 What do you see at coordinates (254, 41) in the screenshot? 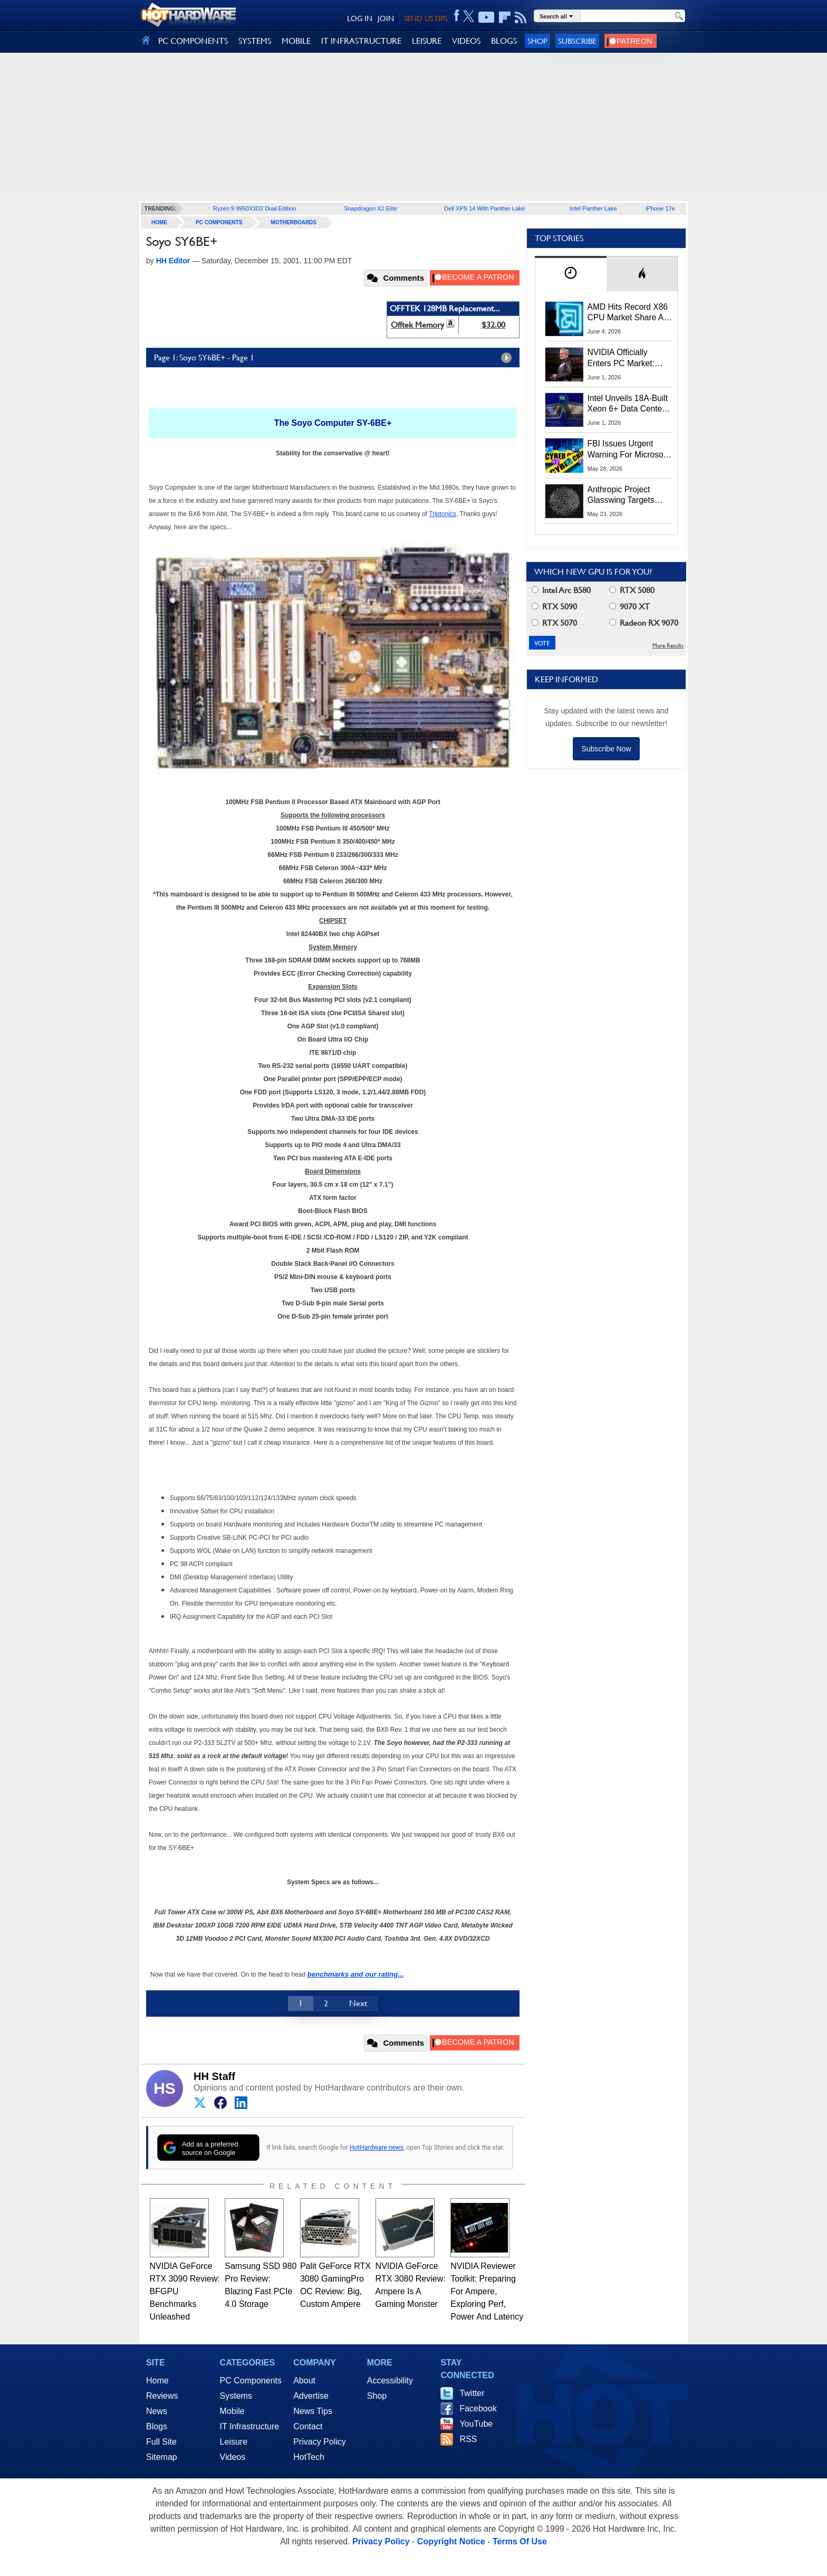
I see `SYSTEMS` at bounding box center [254, 41].